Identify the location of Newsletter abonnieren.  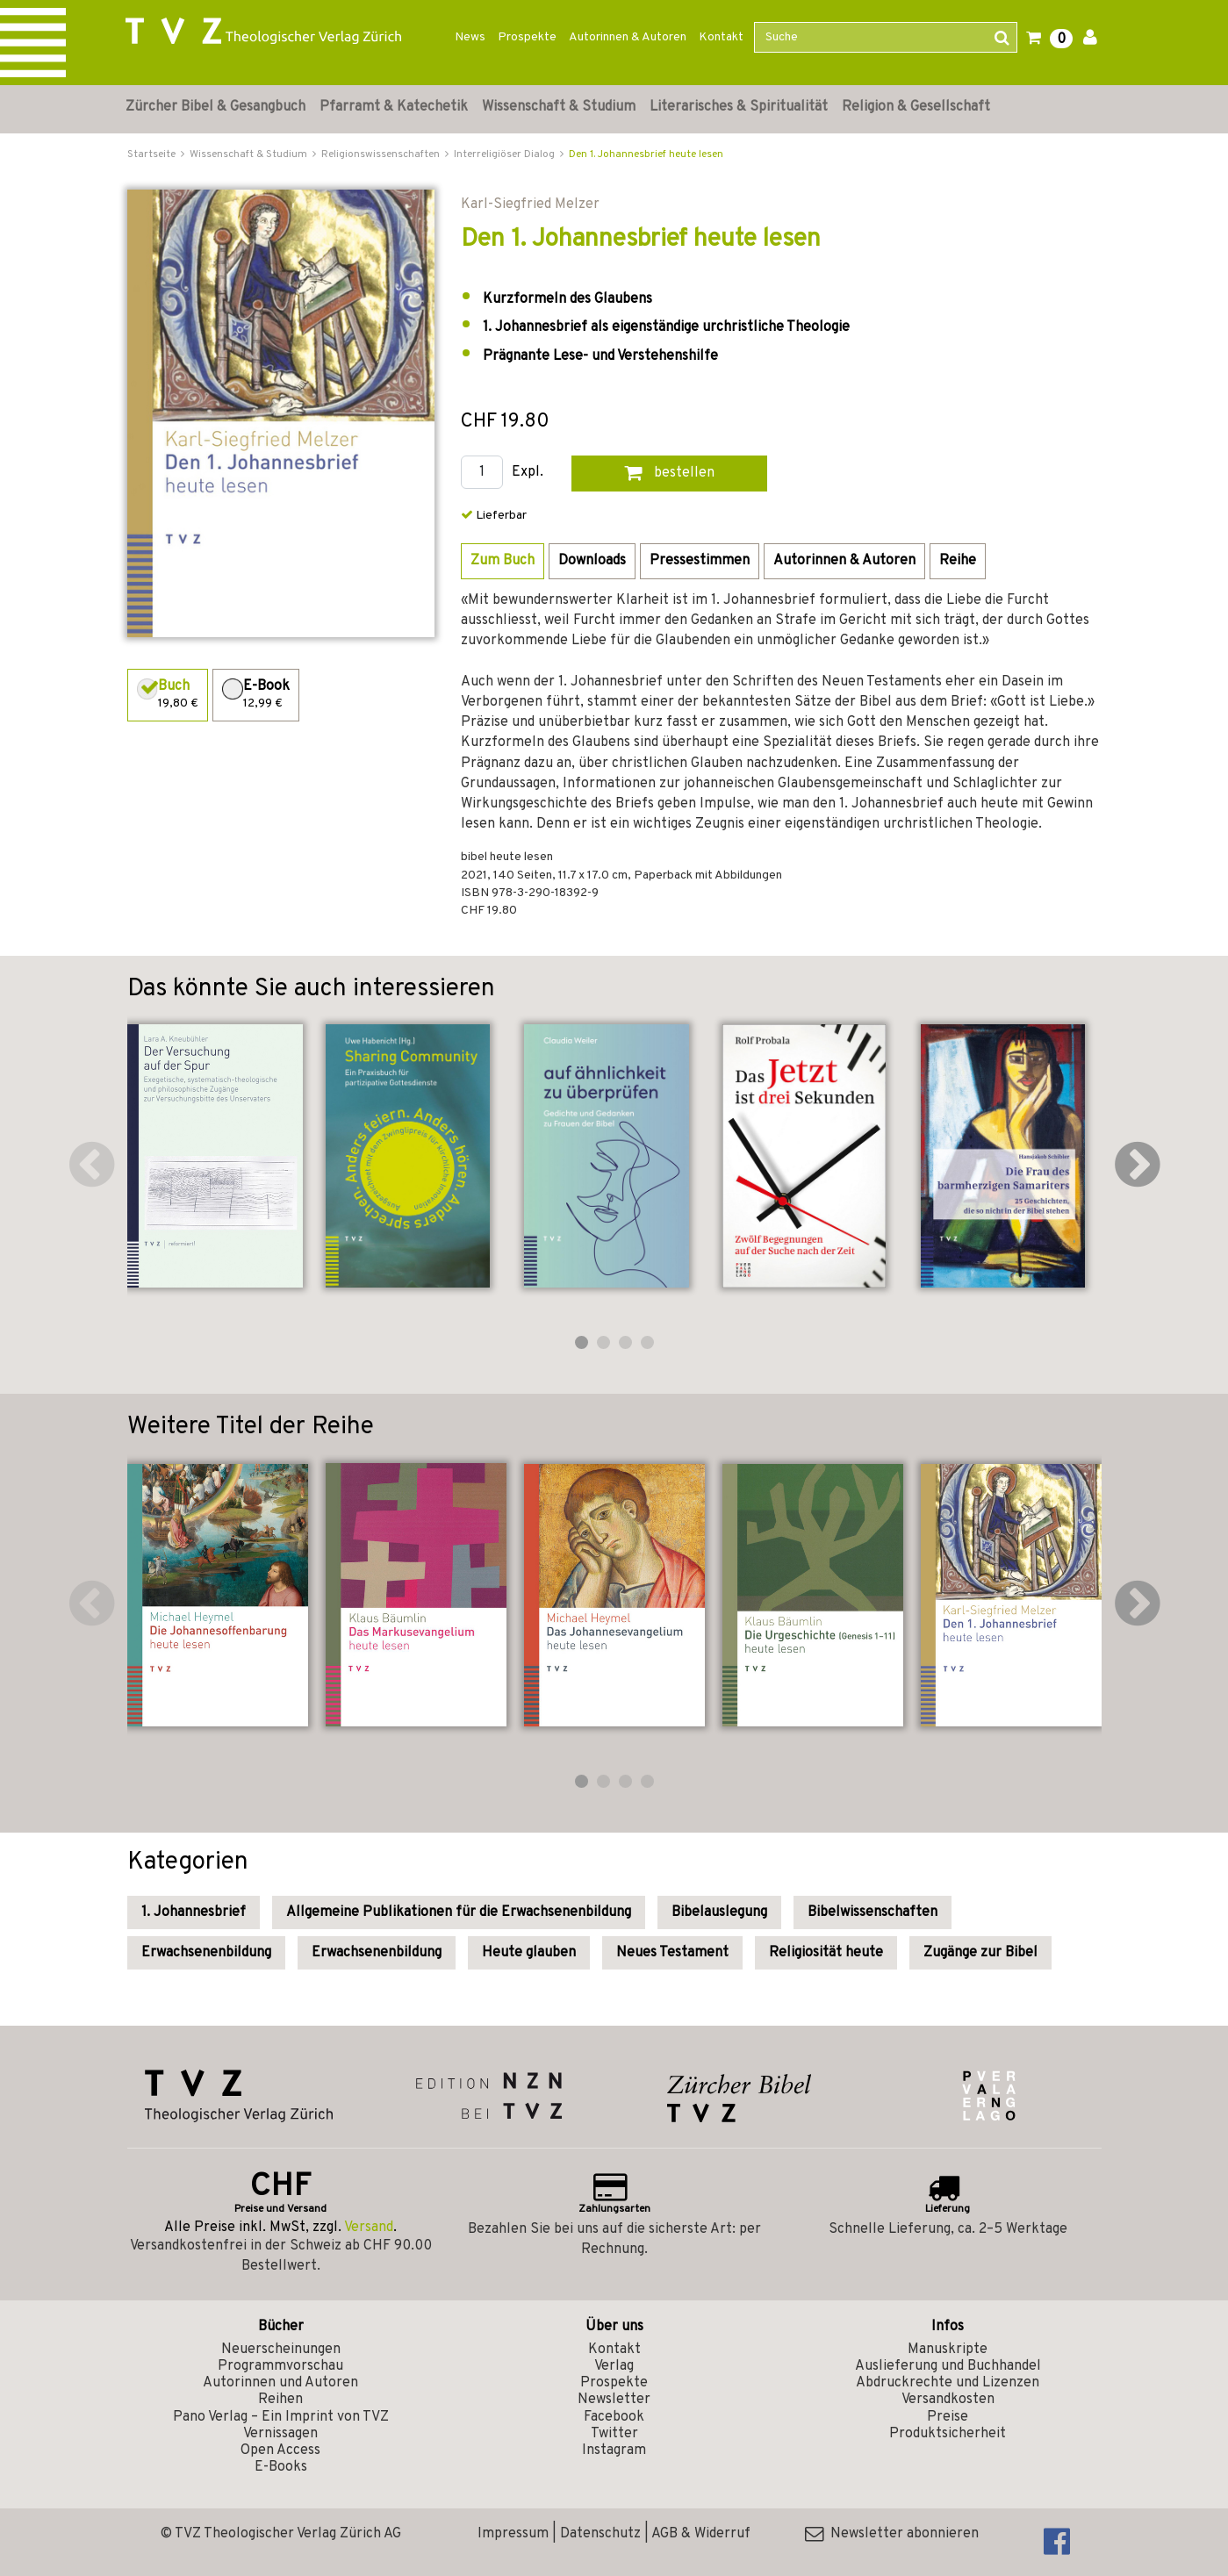
(892, 2534).